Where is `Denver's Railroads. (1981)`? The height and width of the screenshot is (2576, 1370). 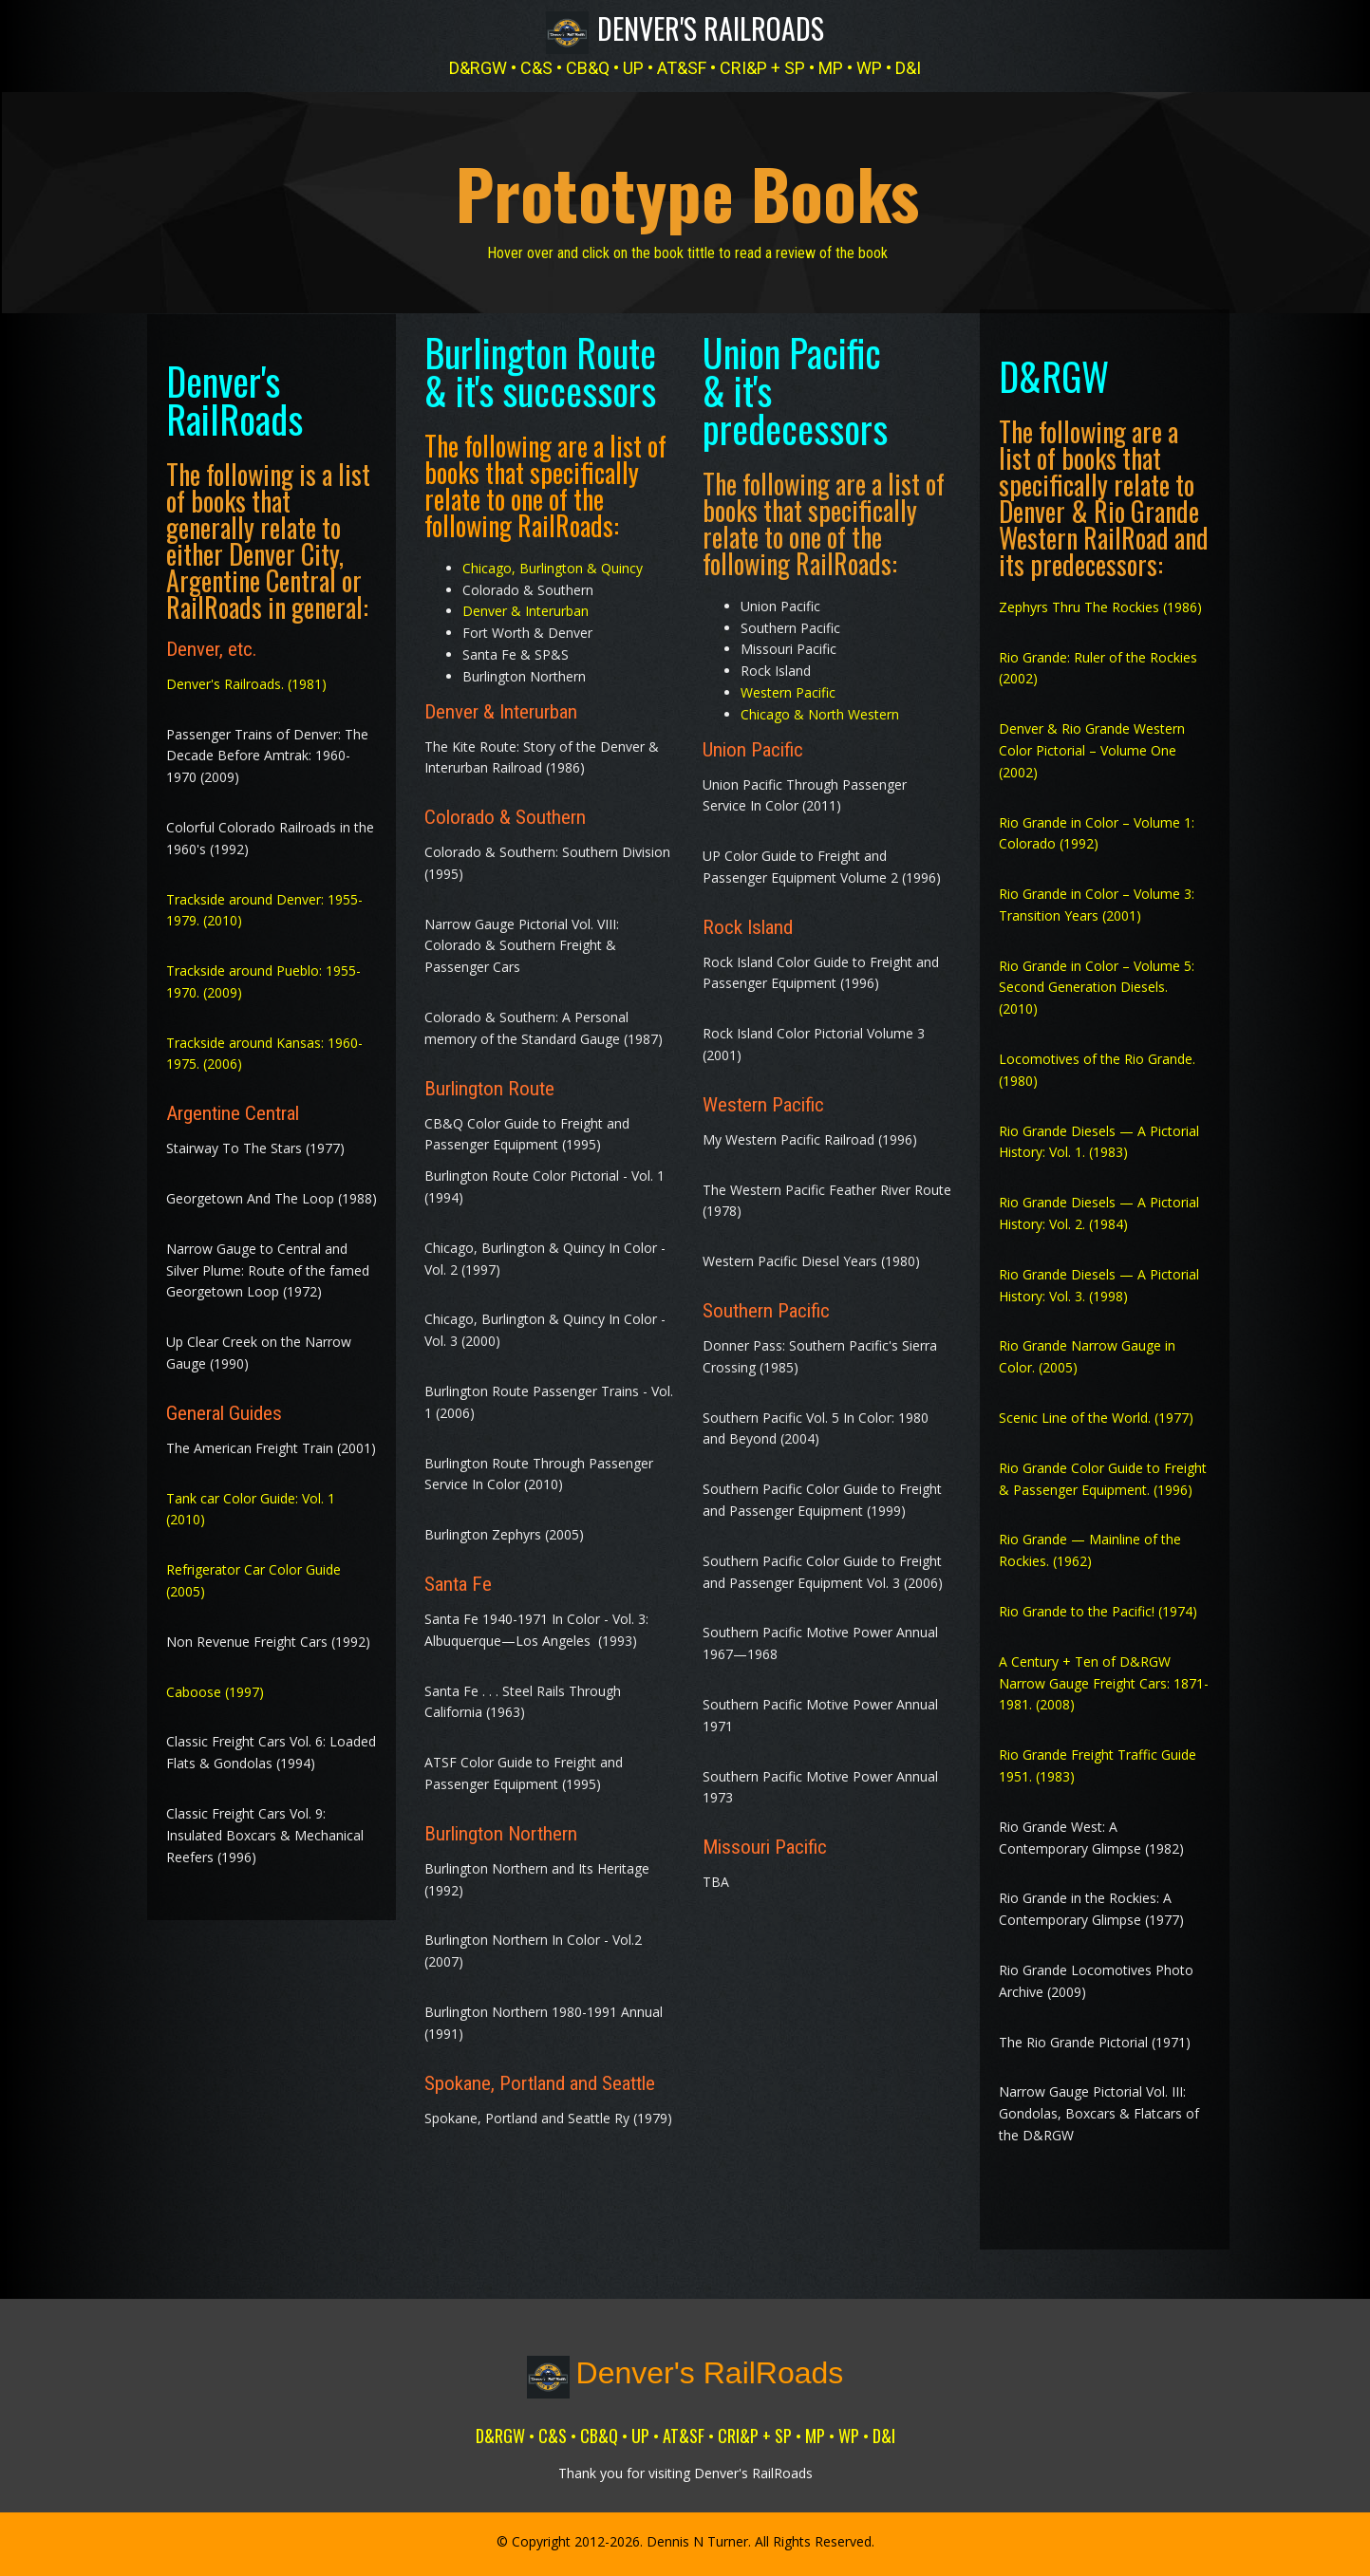
Denver's Railroads. (1981) is located at coordinates (246, 677).